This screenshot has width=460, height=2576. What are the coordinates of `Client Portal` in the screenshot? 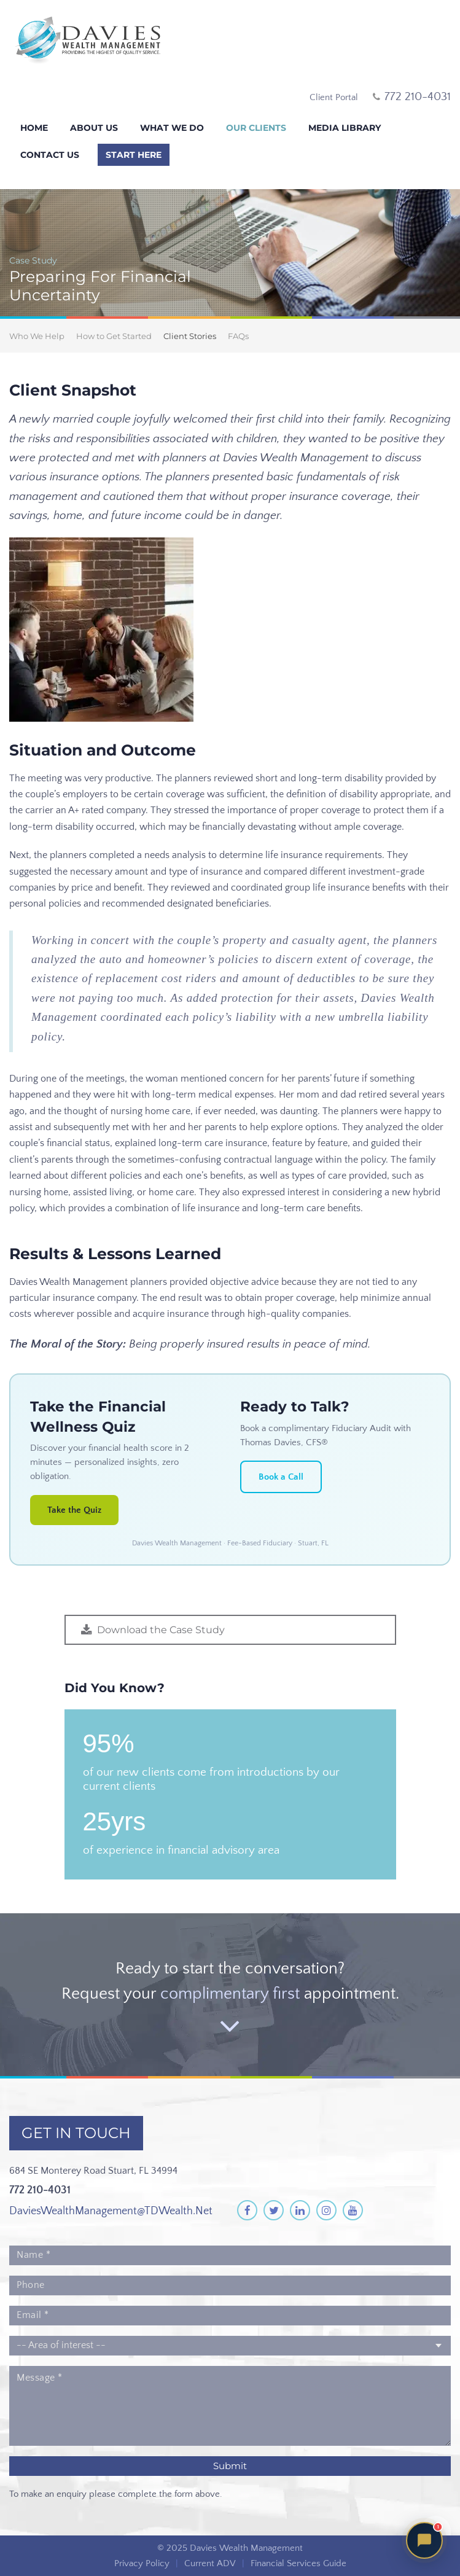 It's located at (334, 97).